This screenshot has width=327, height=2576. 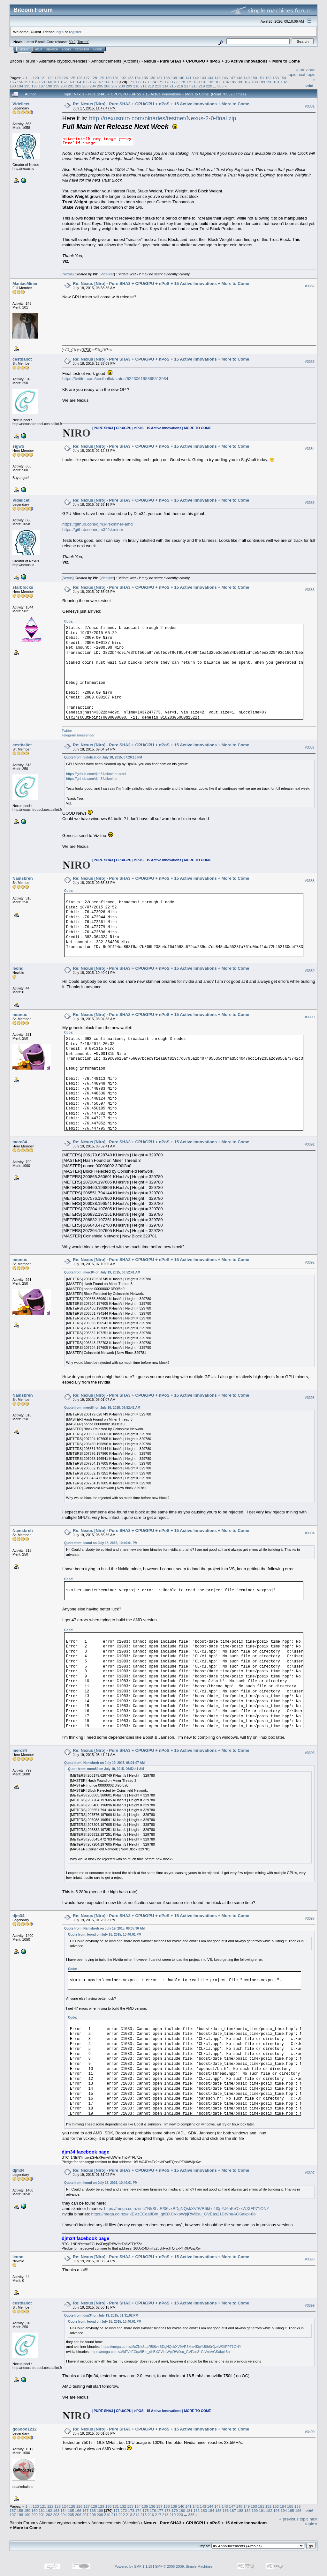 I want to click on https://github.com/djm34/skminer, so click(x=92, y=529).